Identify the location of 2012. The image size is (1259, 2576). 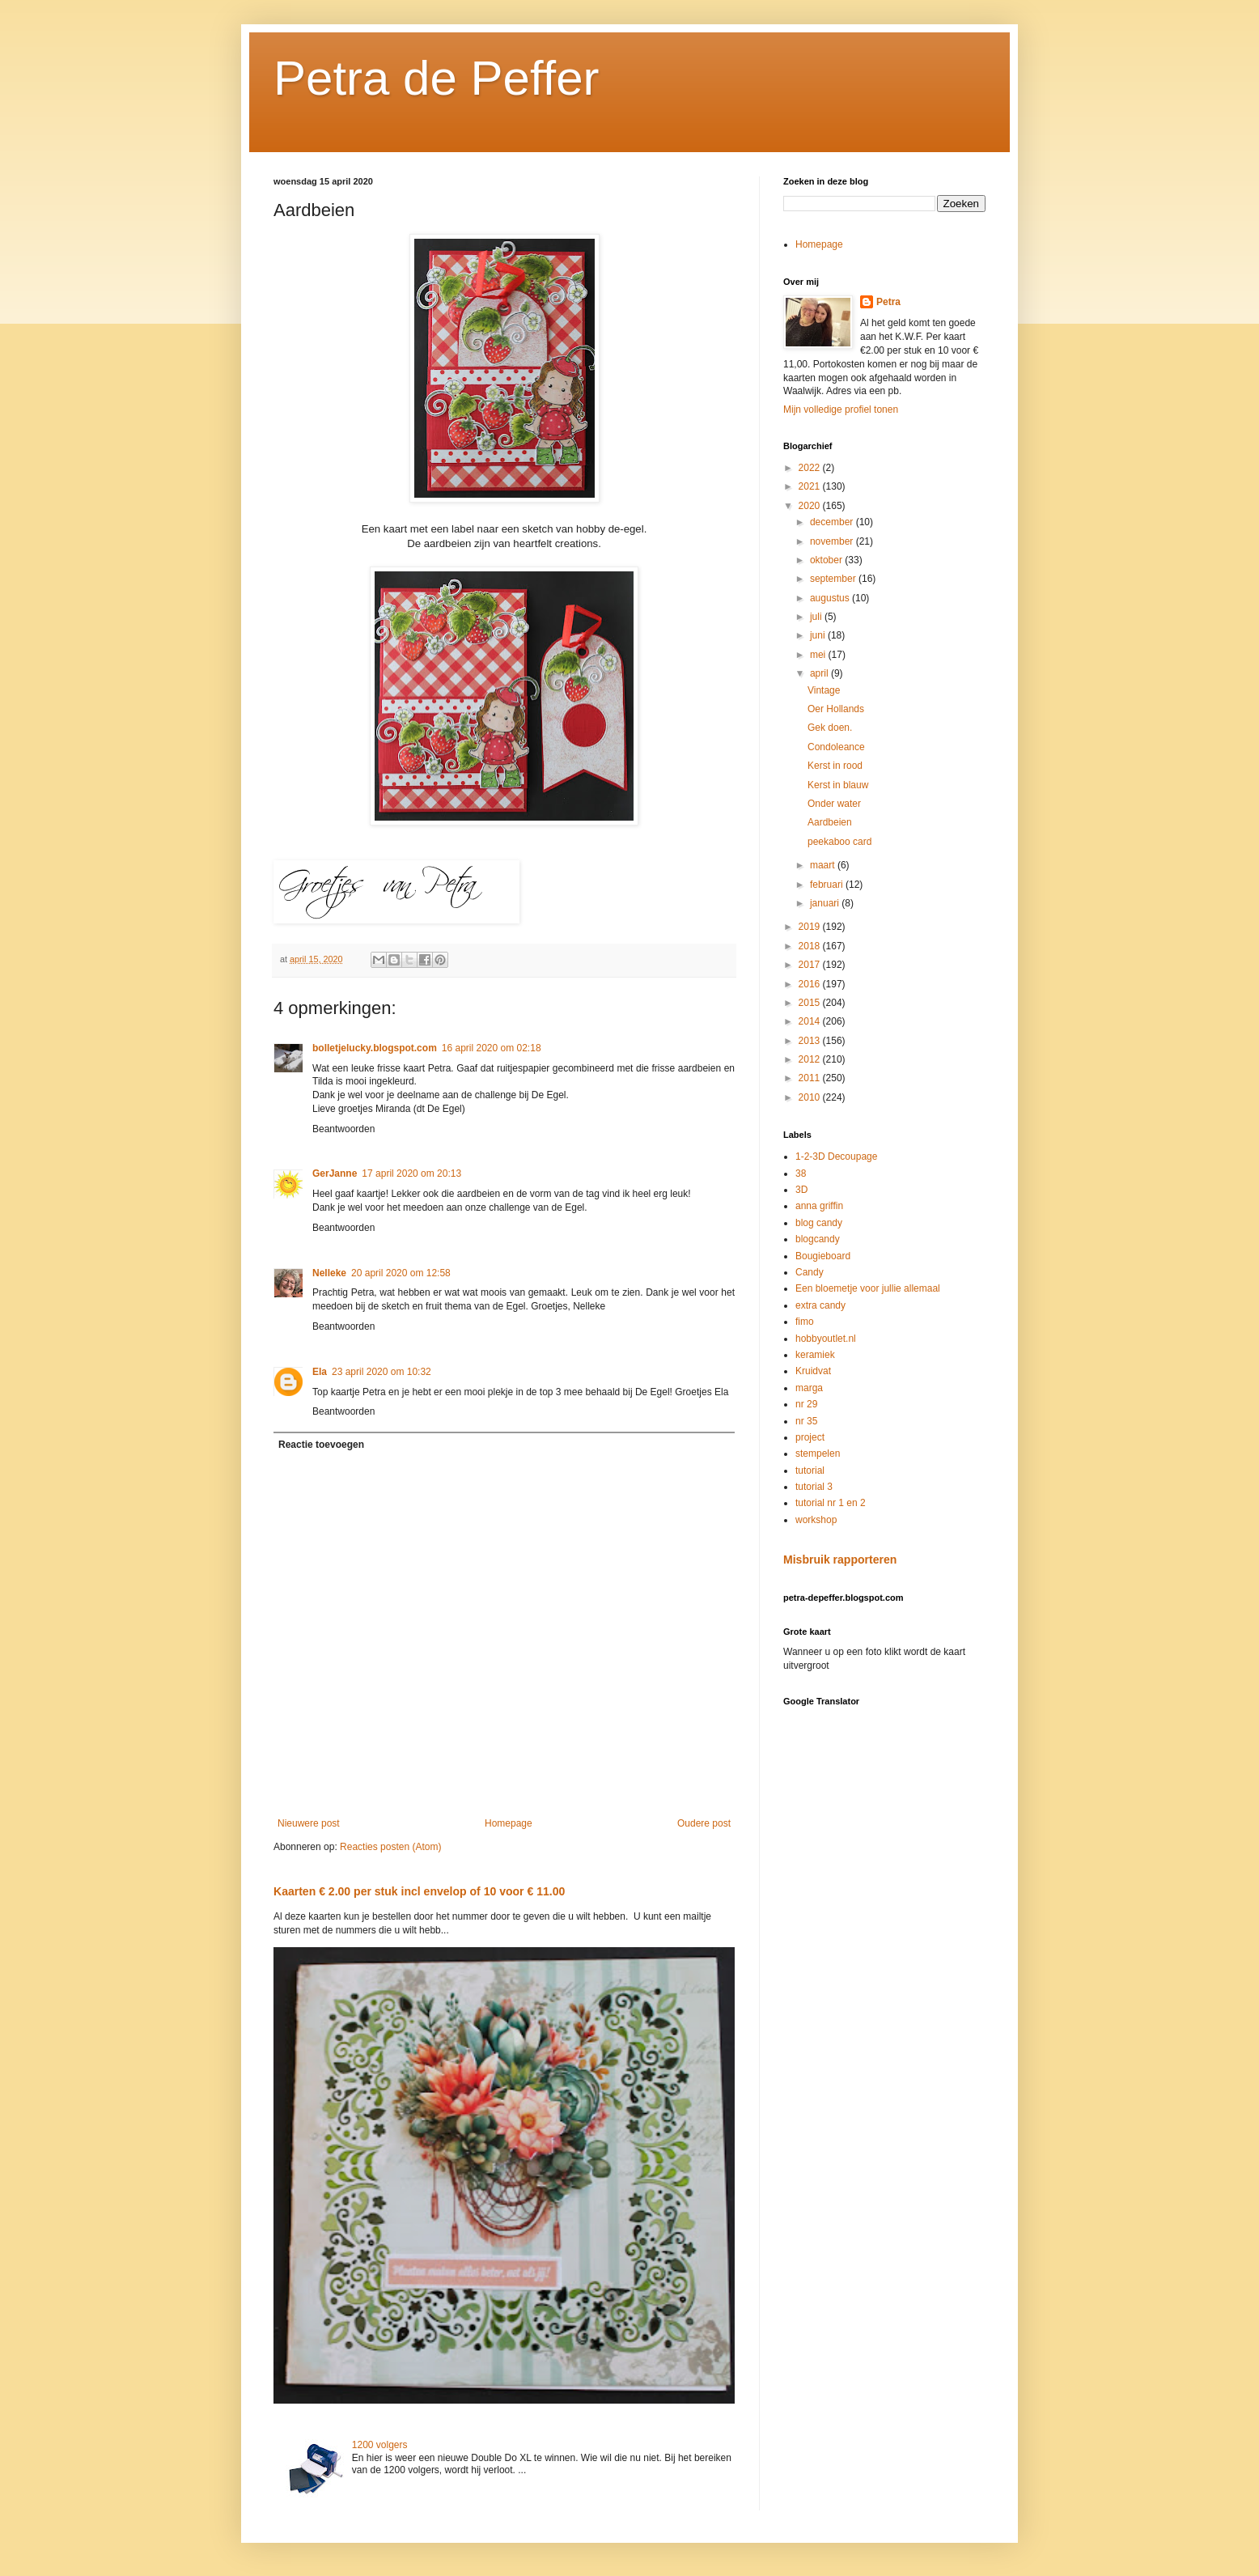
(811, 1059).